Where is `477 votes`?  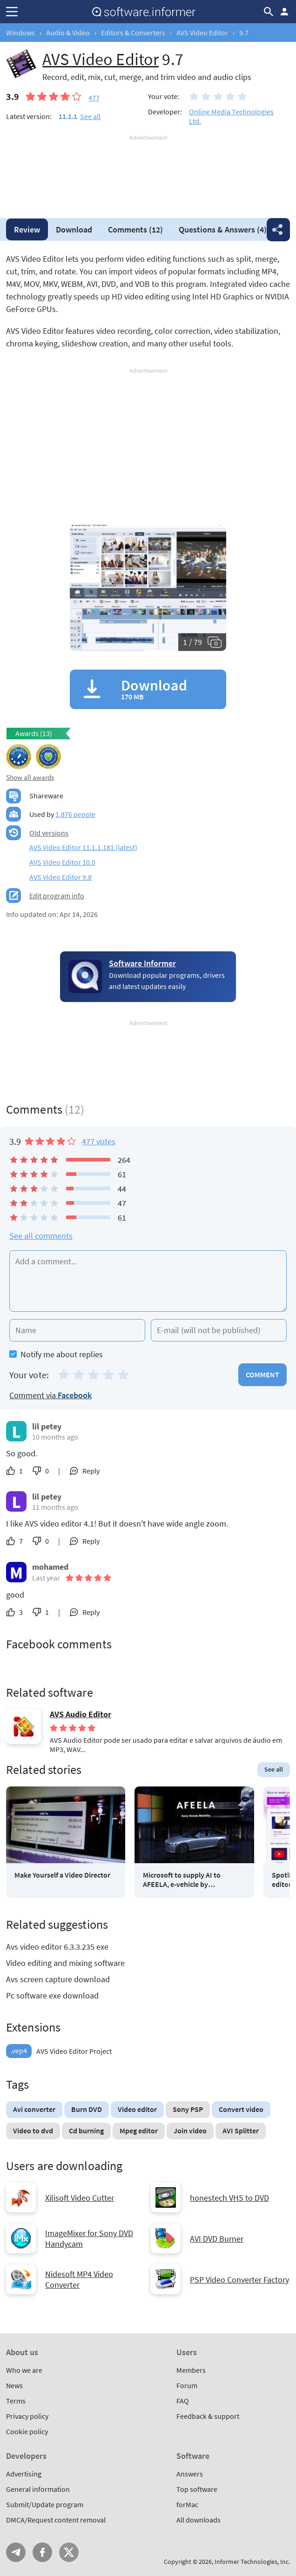
477 votes is located at coordinates (98, 1141).